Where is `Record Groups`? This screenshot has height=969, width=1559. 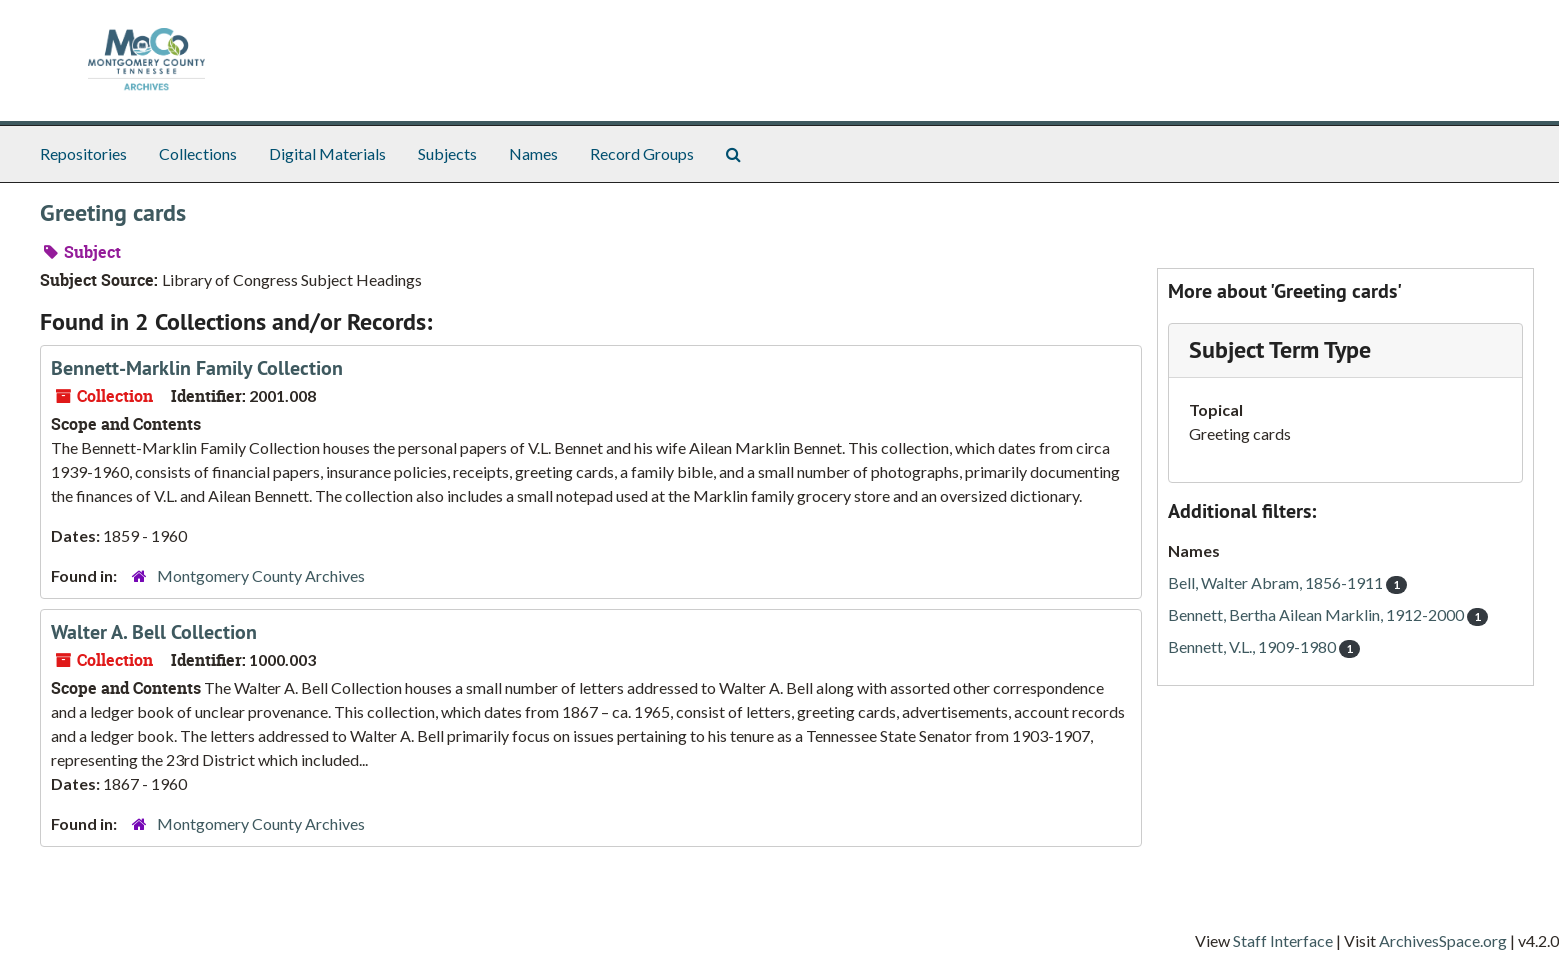 Record Groups is located at coordinates (642, 153).